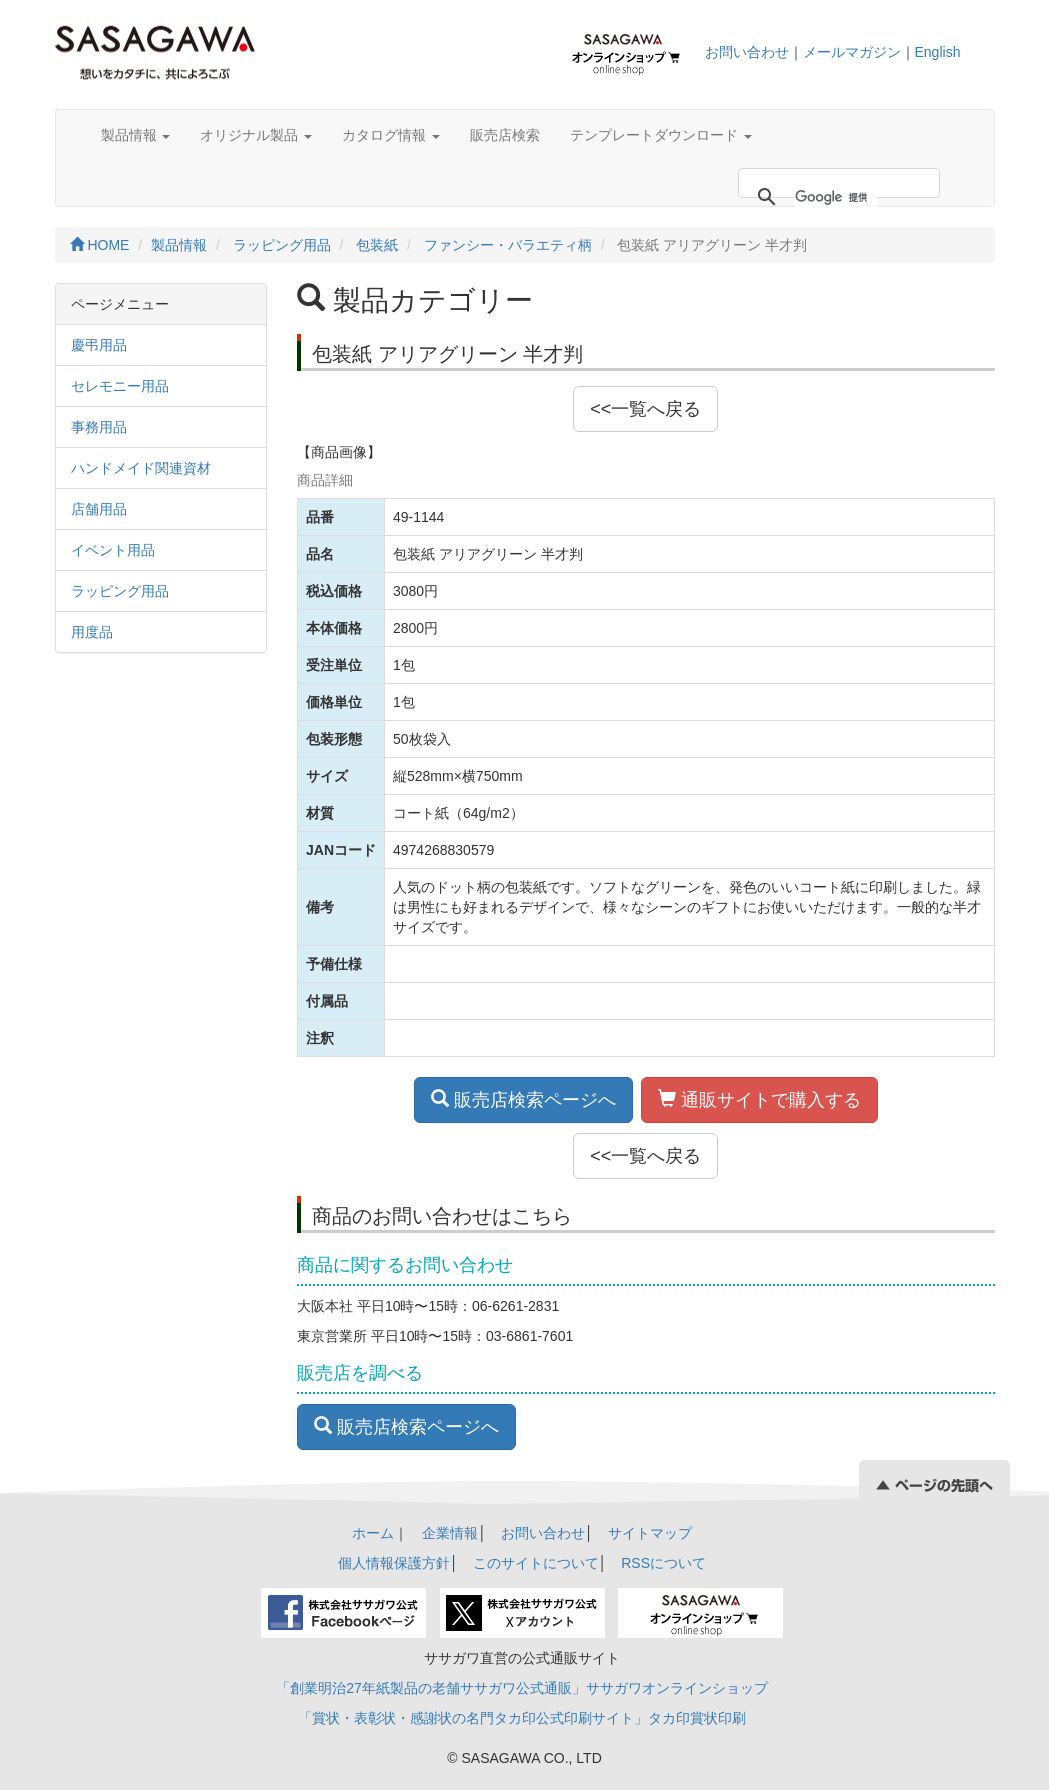 The width and height of the screenshot is (1049, 1790). Describe the element at coordinates (136, 135) in the screenshot. I see `製品情報` at that location.